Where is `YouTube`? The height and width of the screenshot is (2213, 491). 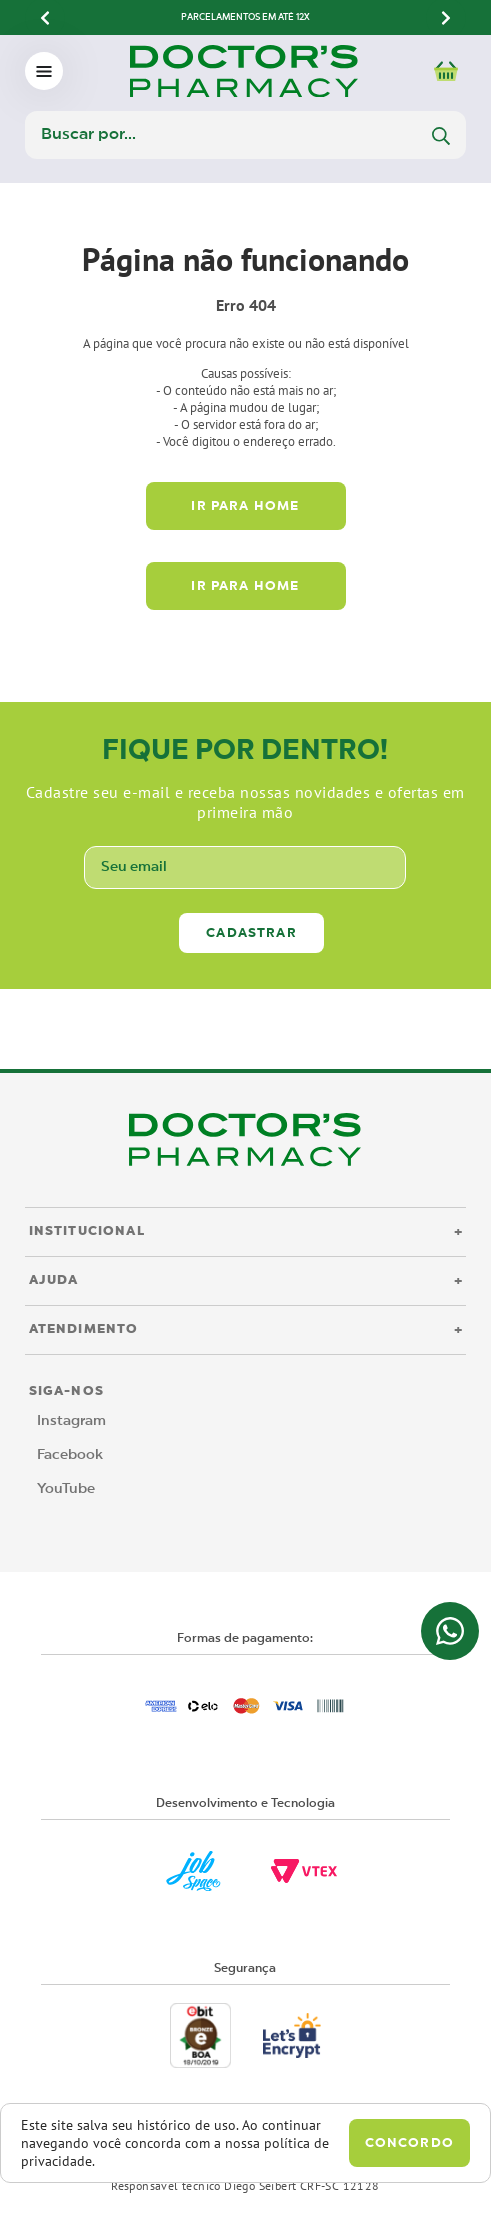
YouTube is located at coordinates (66, 1489).